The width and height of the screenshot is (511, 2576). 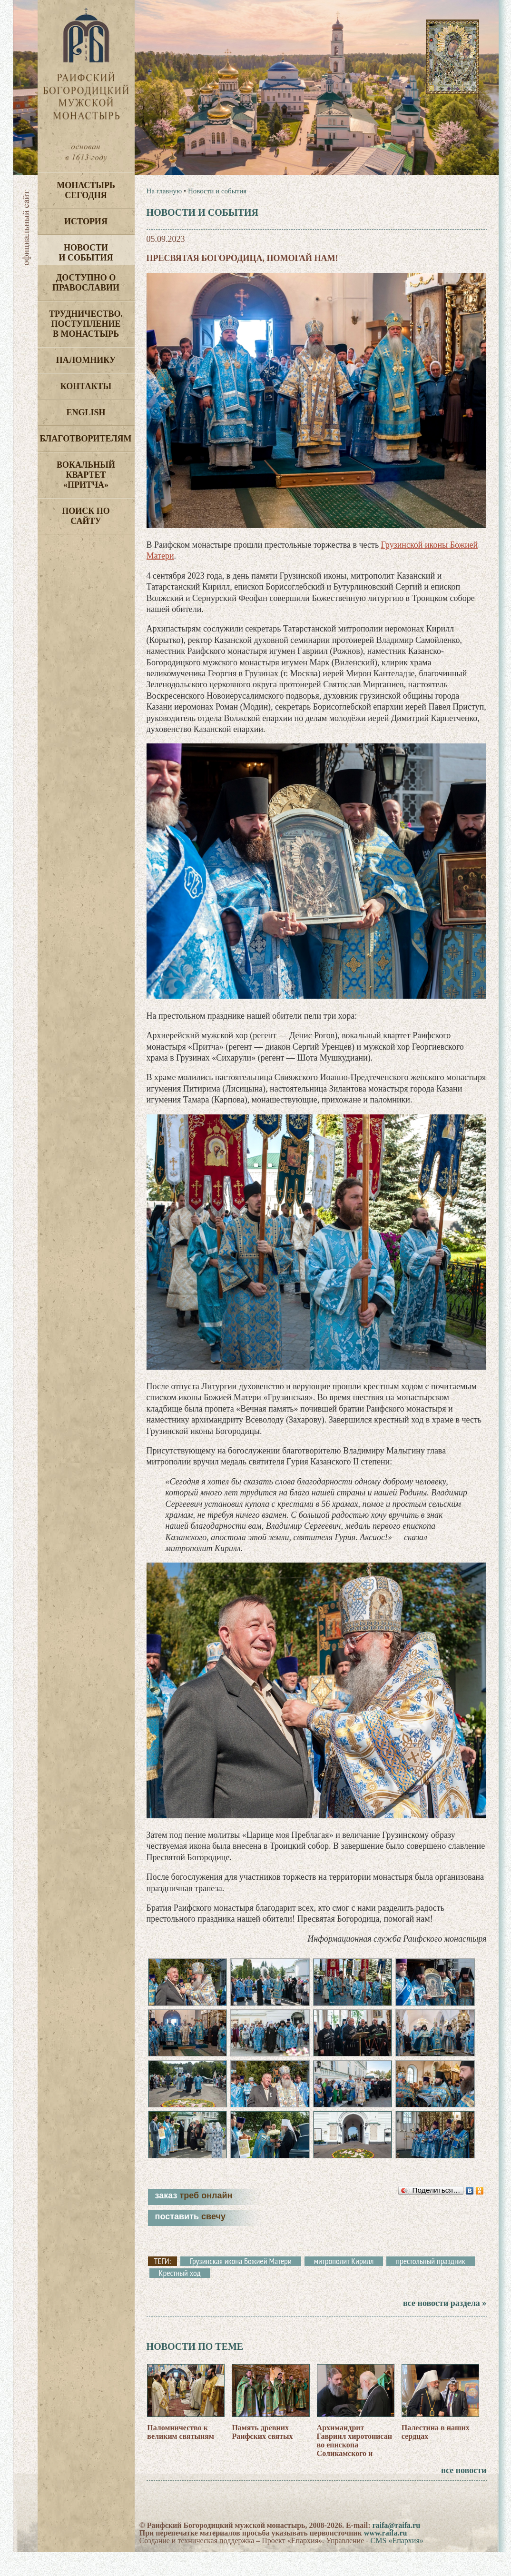 I want to click on CMS «Епархия», so click(x=397, y=2564).